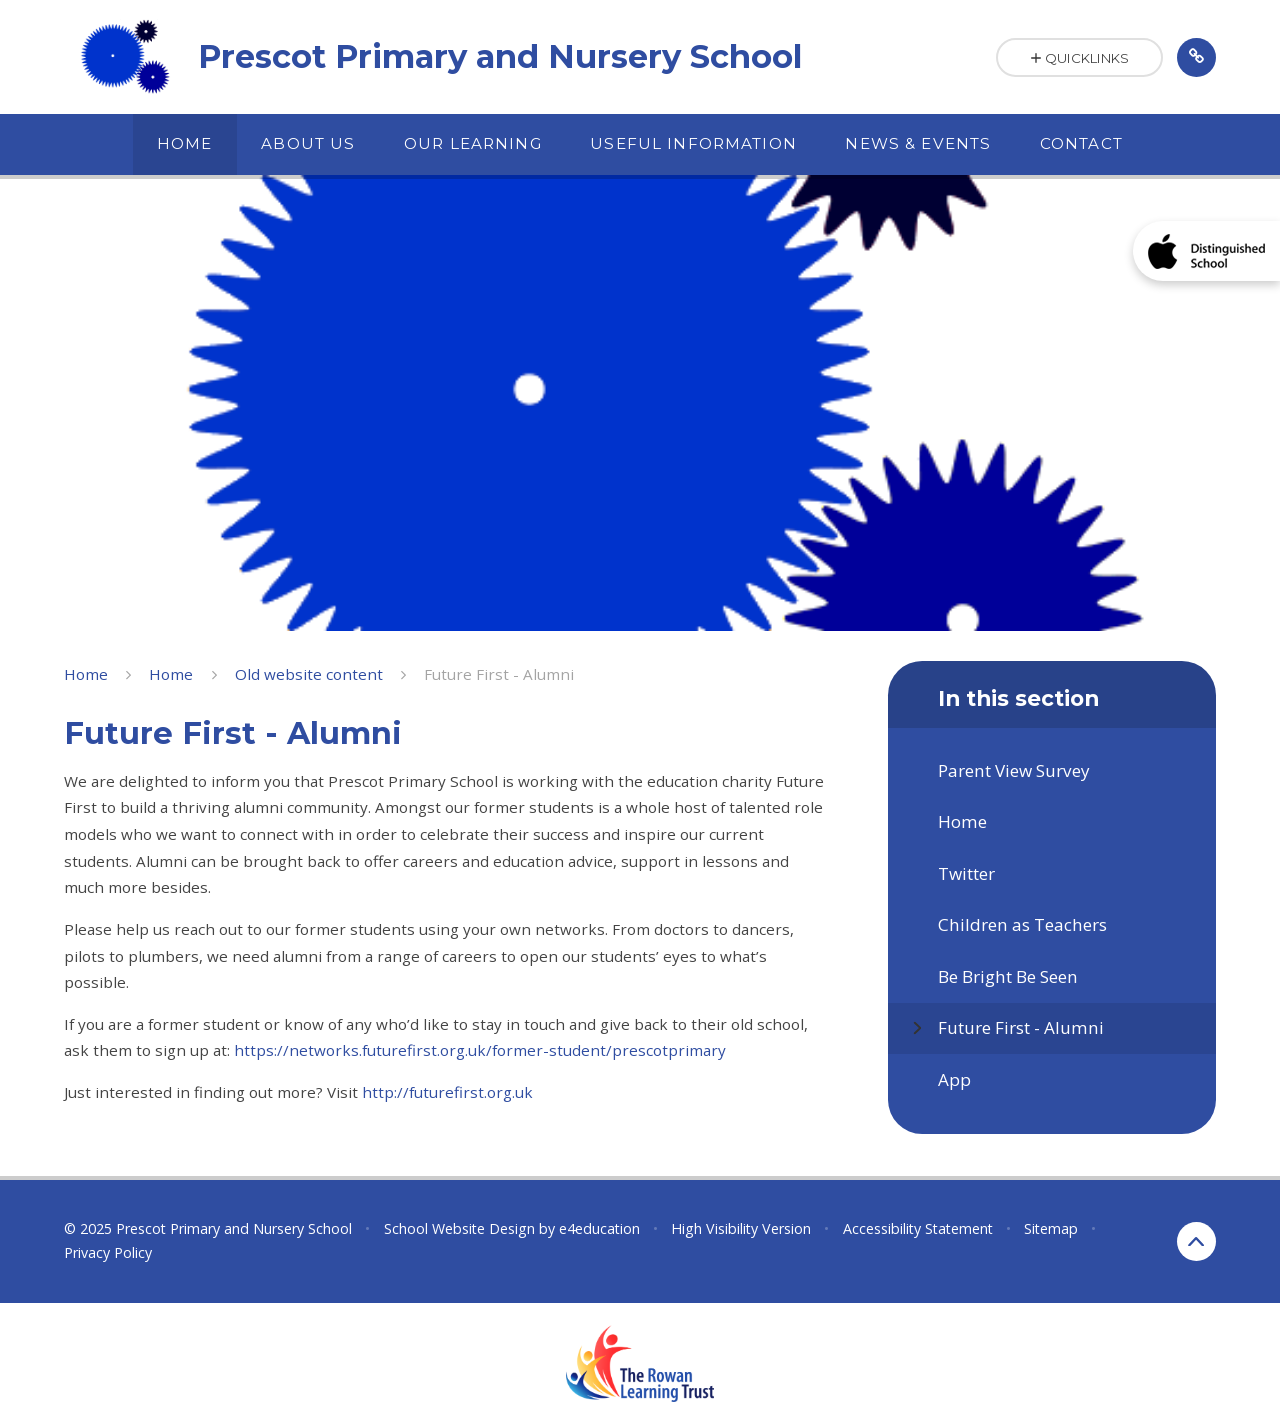 The width and height of the screenshot is (1280, 1423). What do you see at coordinates (445, 1092) in the screenshot?
I see `http://futurefirst.org.uk` at bounding box center [445, 1092].